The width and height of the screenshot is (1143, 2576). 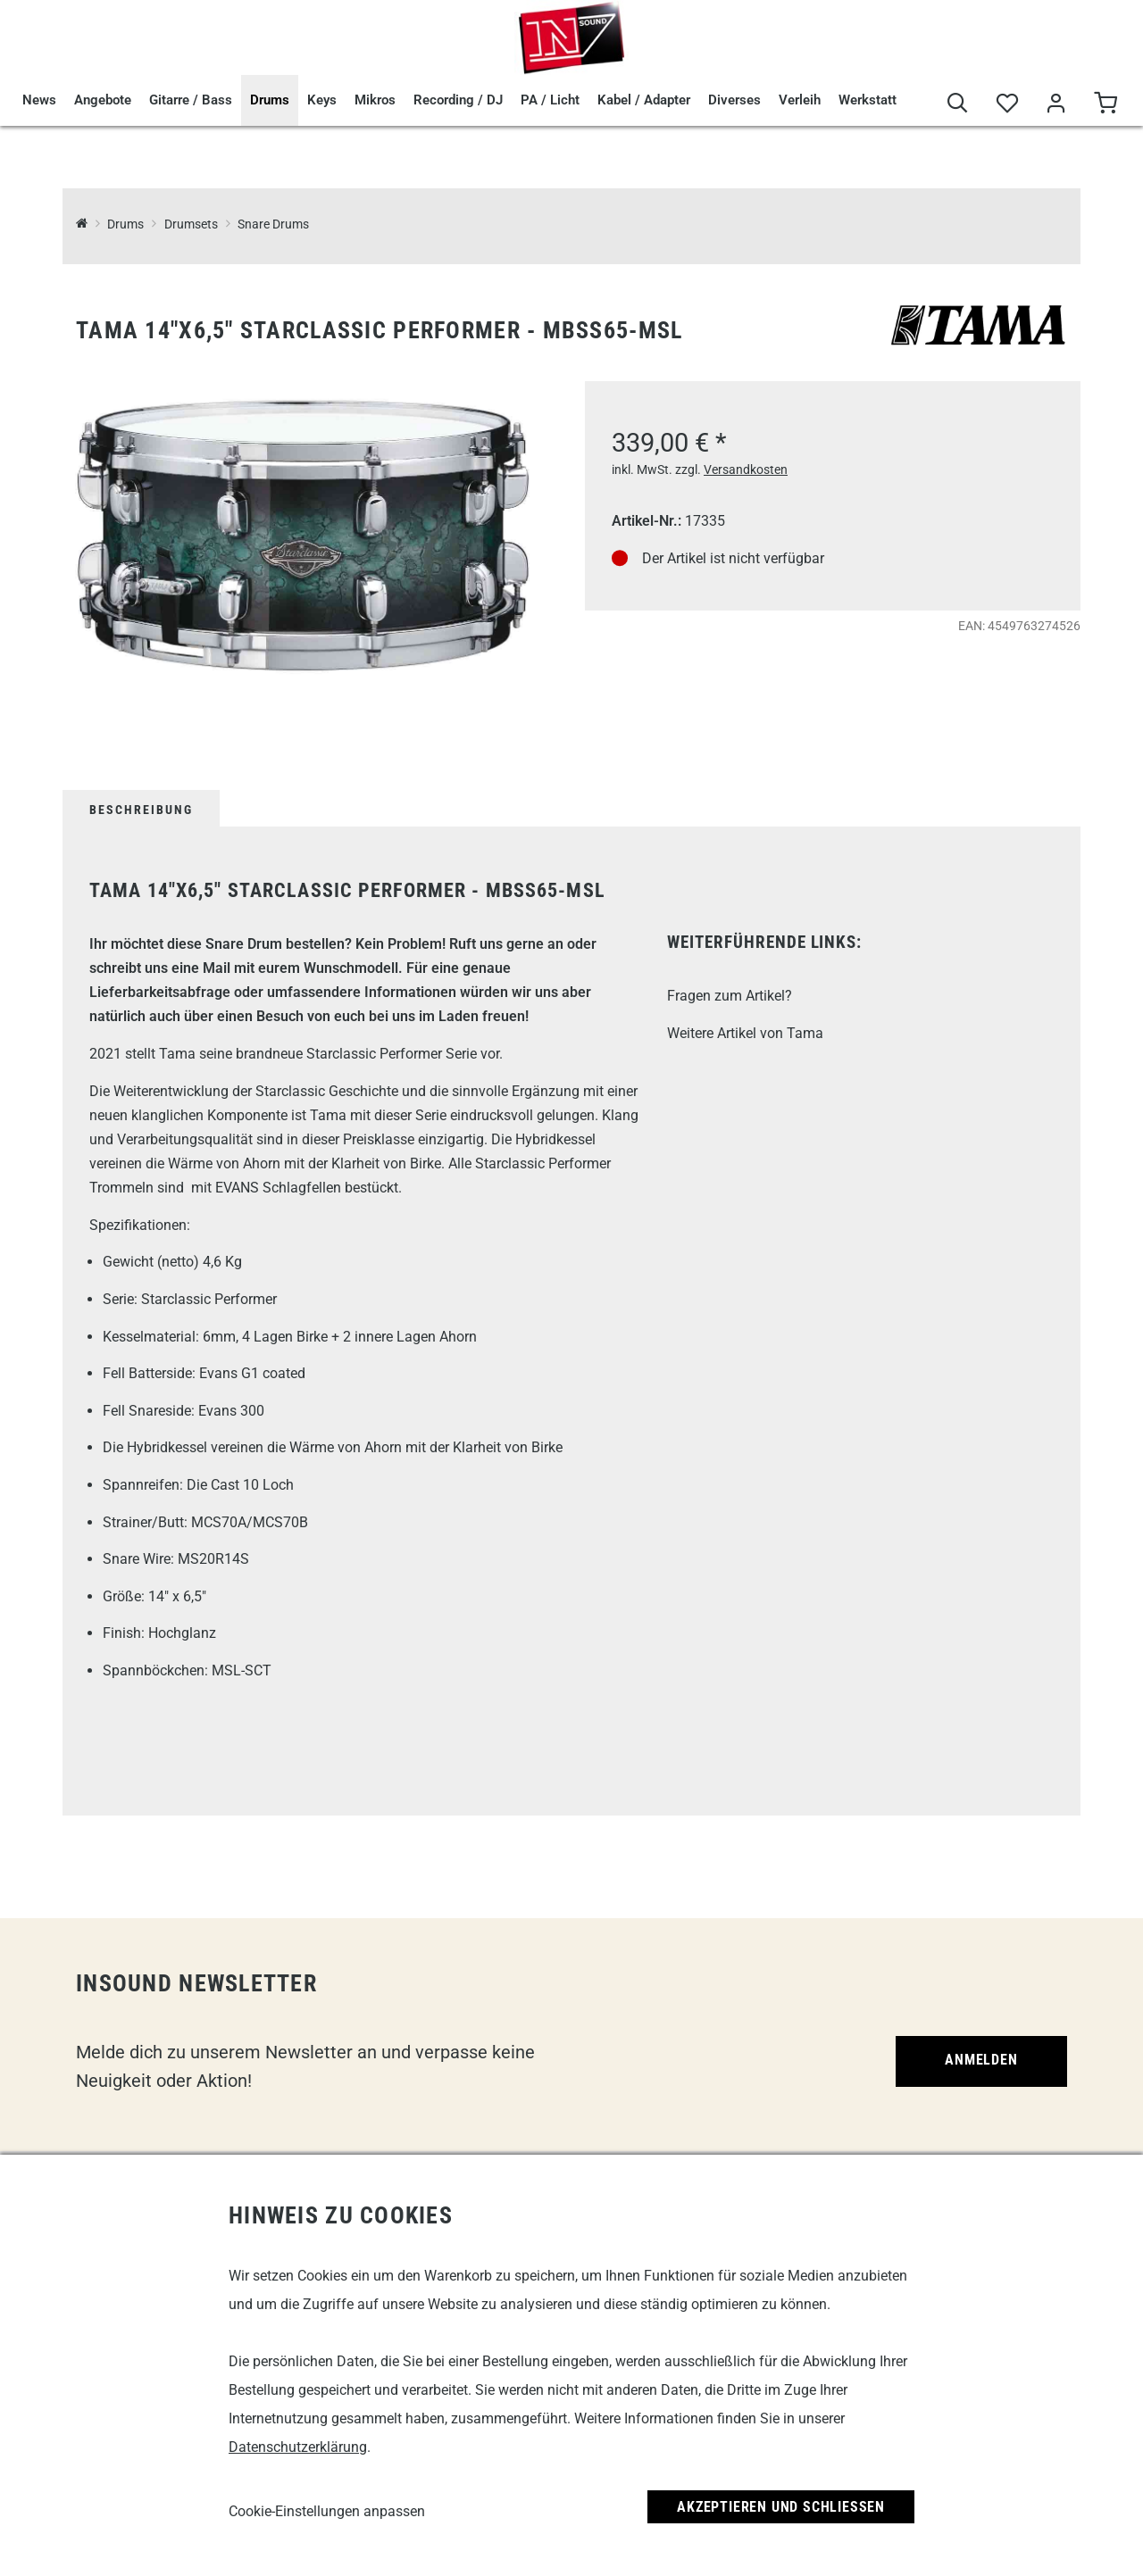 What do you see at coordinates (746, 469) in the screenshot?
I see `Versandkosten` at bounding box center [746, 469].